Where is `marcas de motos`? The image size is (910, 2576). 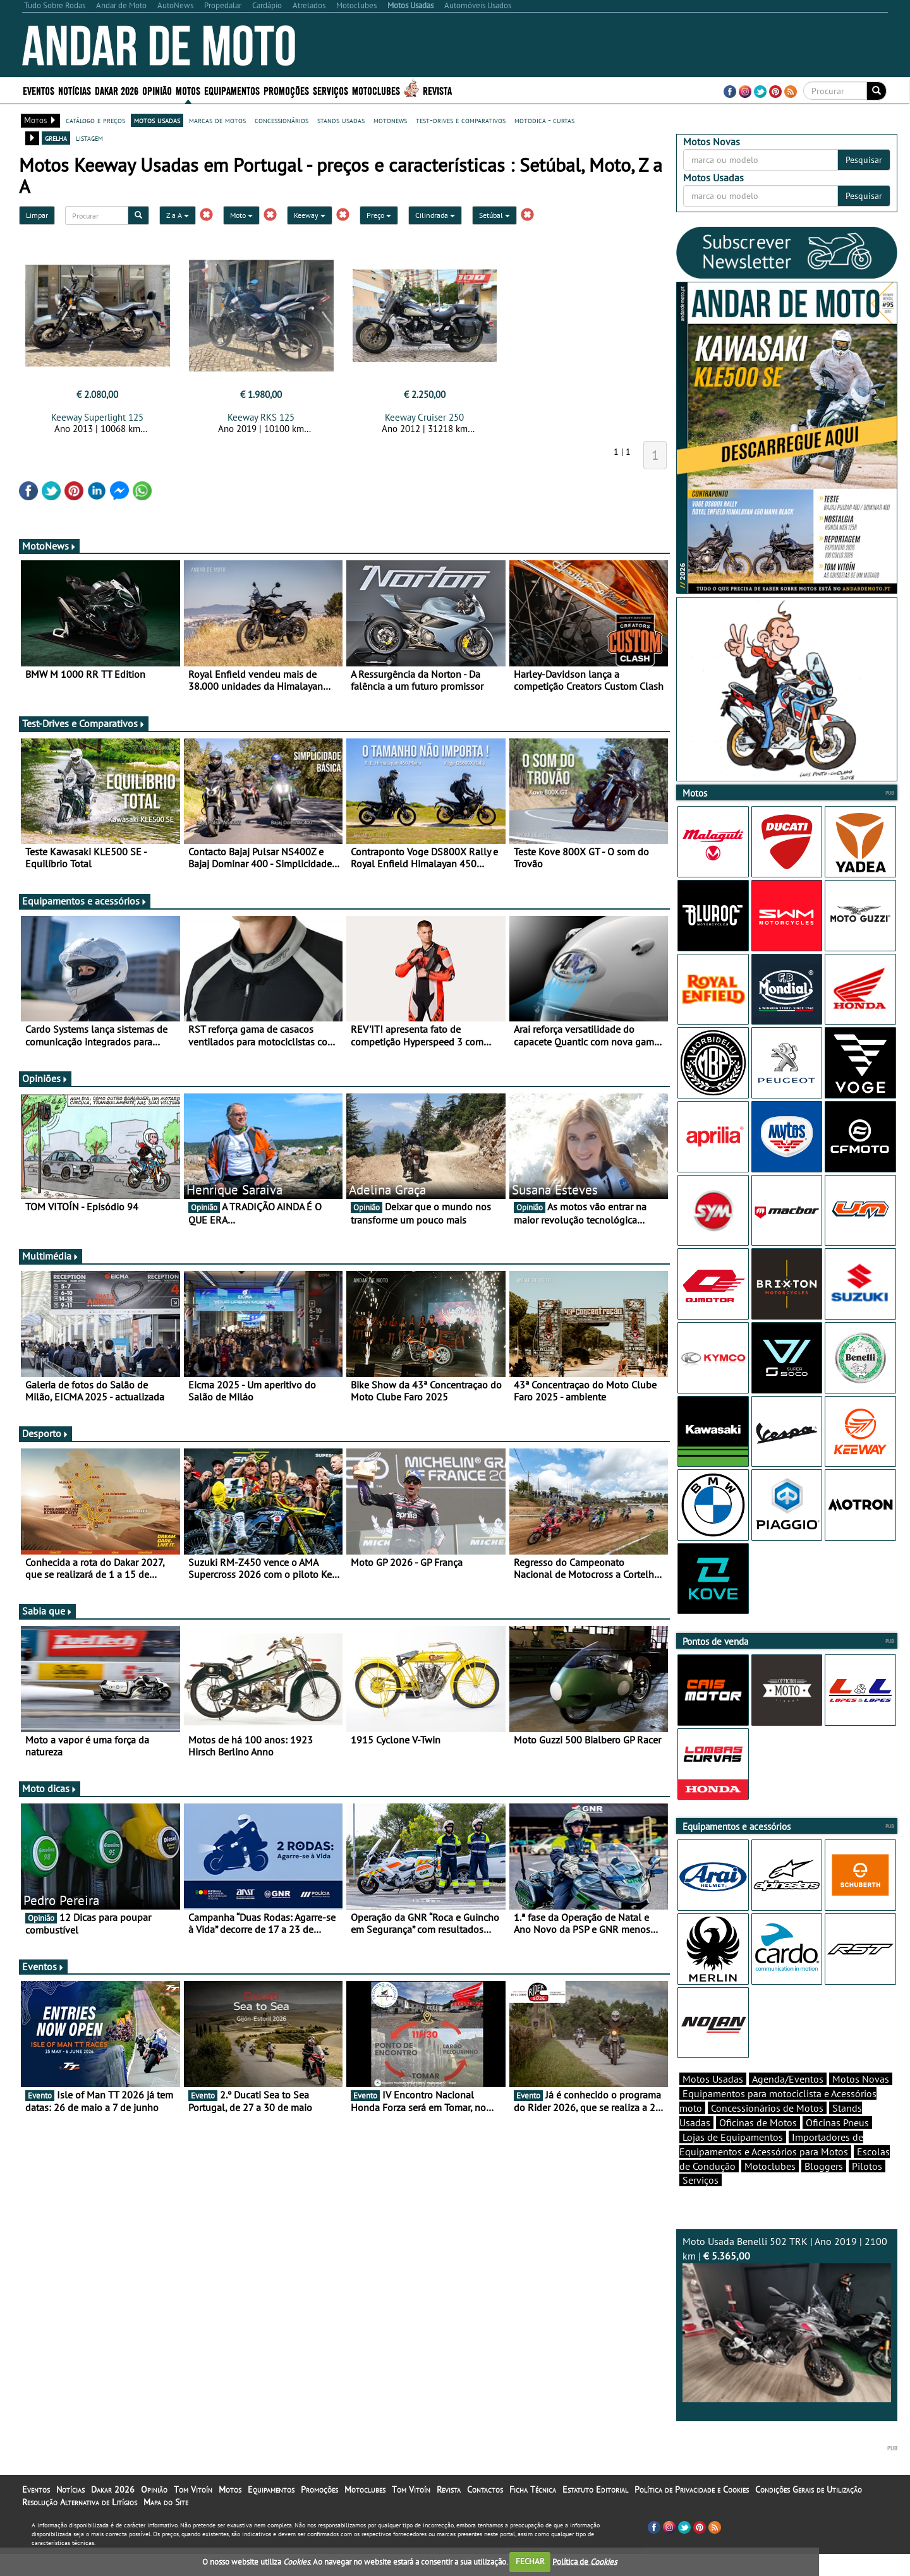
marcas de motos is located at coordinates (217, 120).